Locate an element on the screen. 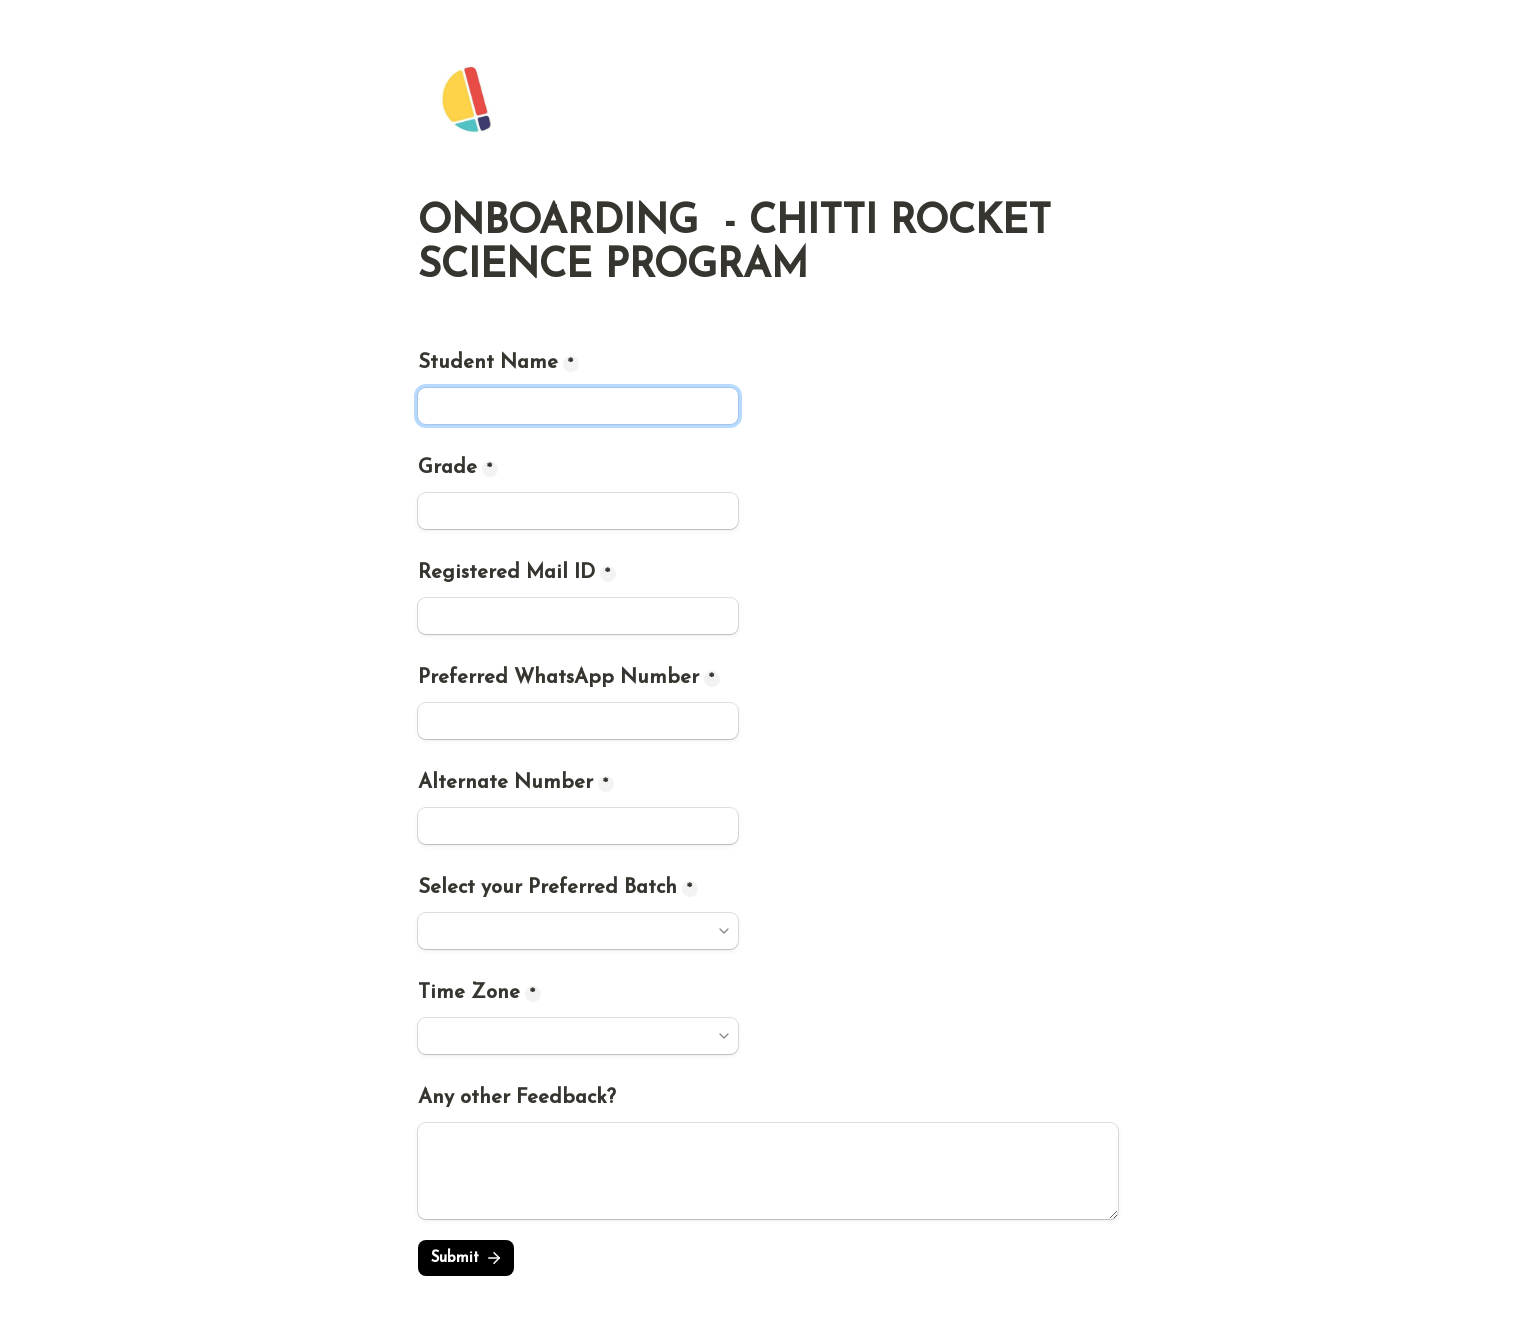  [Registered Mail ID] is located at coordinates (578, 616).